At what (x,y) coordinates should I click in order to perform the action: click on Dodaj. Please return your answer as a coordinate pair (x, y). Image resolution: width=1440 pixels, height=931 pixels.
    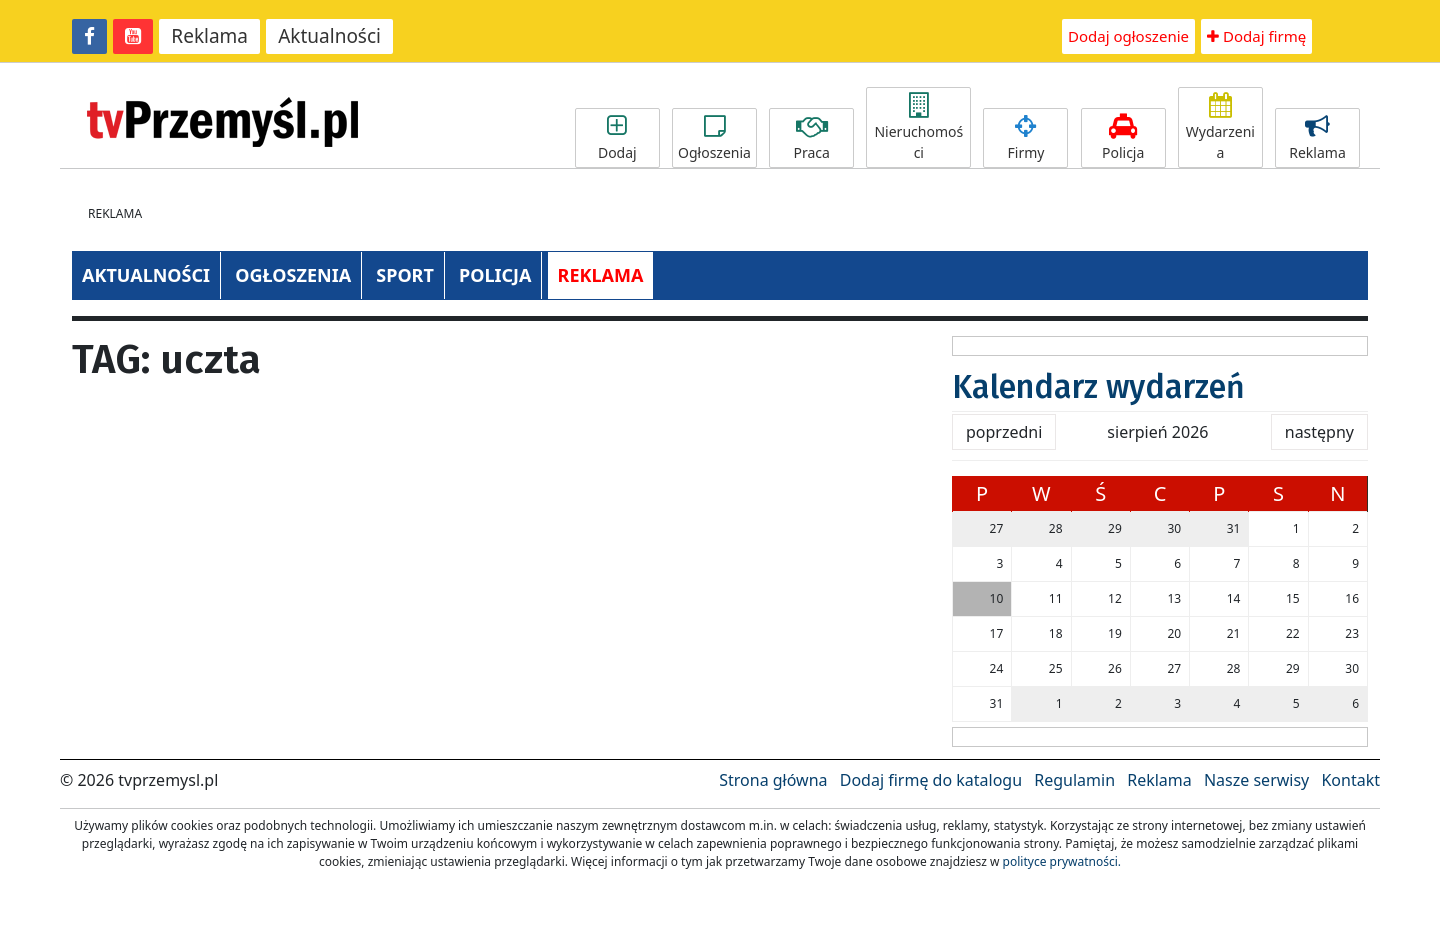
    Looking at the image, I should click on (617, 138).